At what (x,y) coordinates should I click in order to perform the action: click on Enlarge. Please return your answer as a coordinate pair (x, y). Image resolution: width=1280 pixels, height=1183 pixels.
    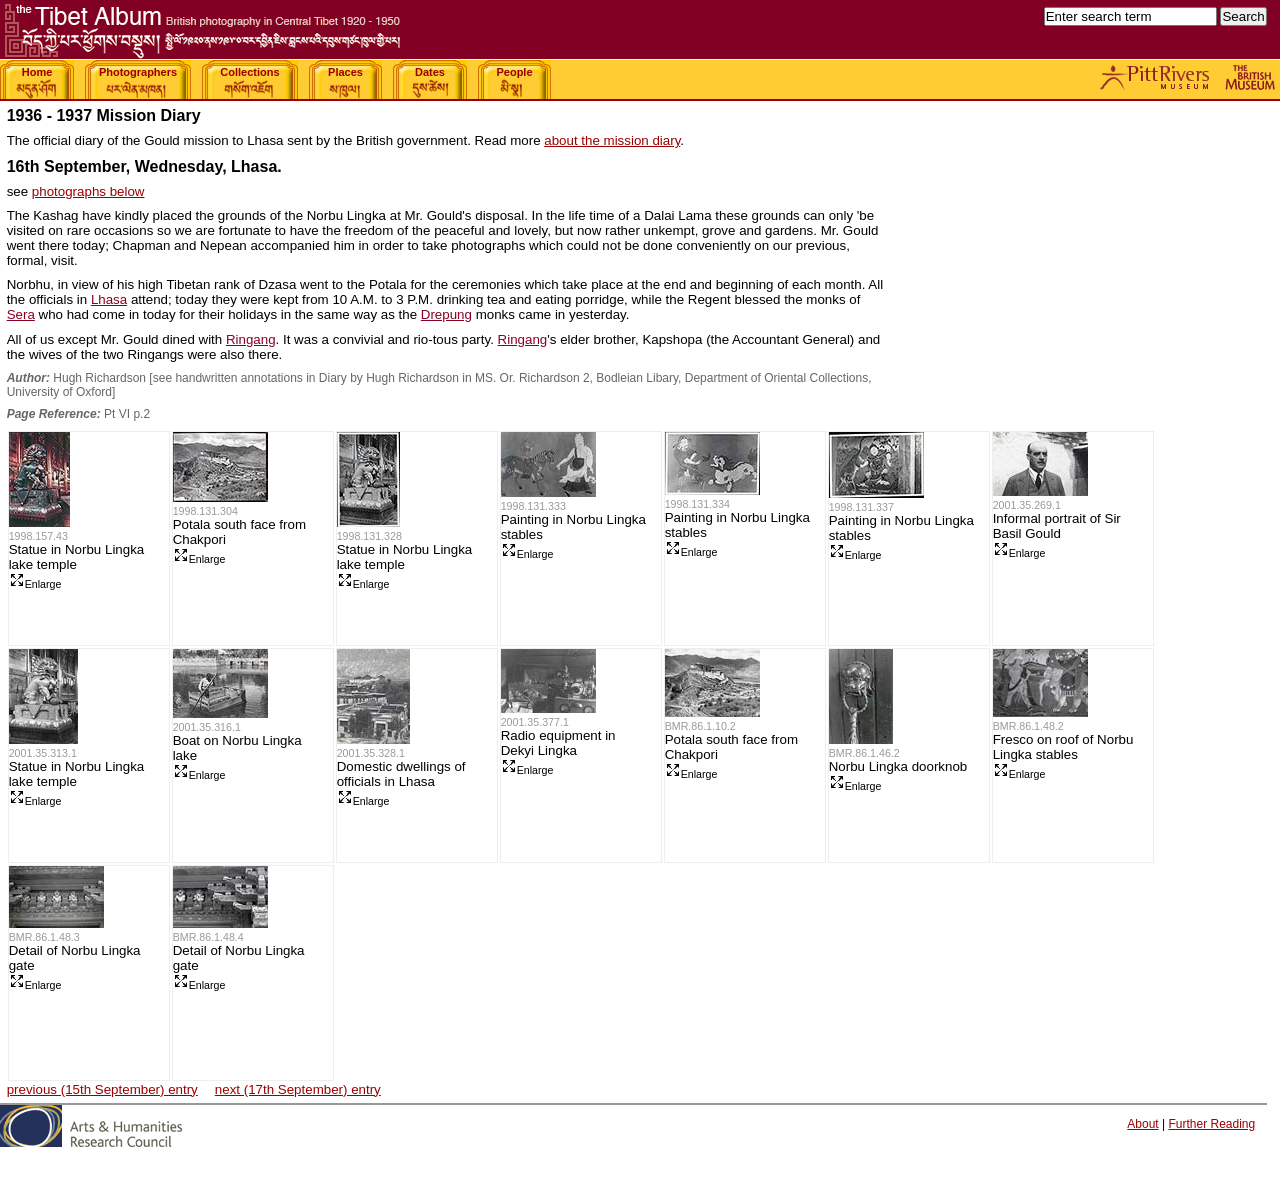
    Looking at the image, I should click on (35, 584).